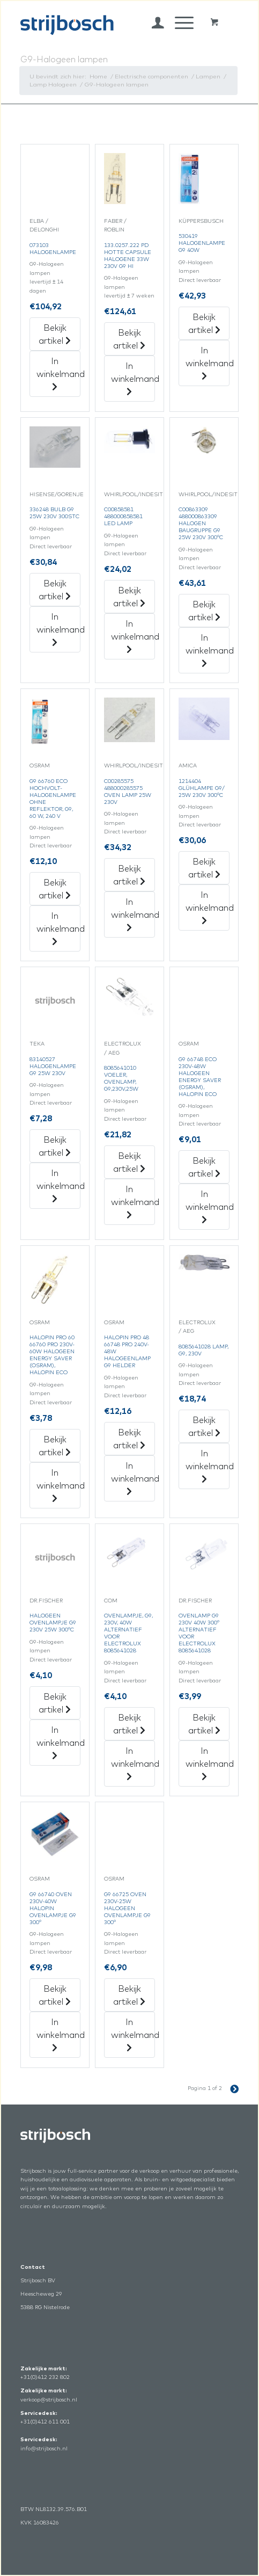 The height and width of the screenshot is (2576, 259). What do you see at coordinates (179, 22) in the screenshot?
I see `[Menu]` at bounding box center [179, 22].